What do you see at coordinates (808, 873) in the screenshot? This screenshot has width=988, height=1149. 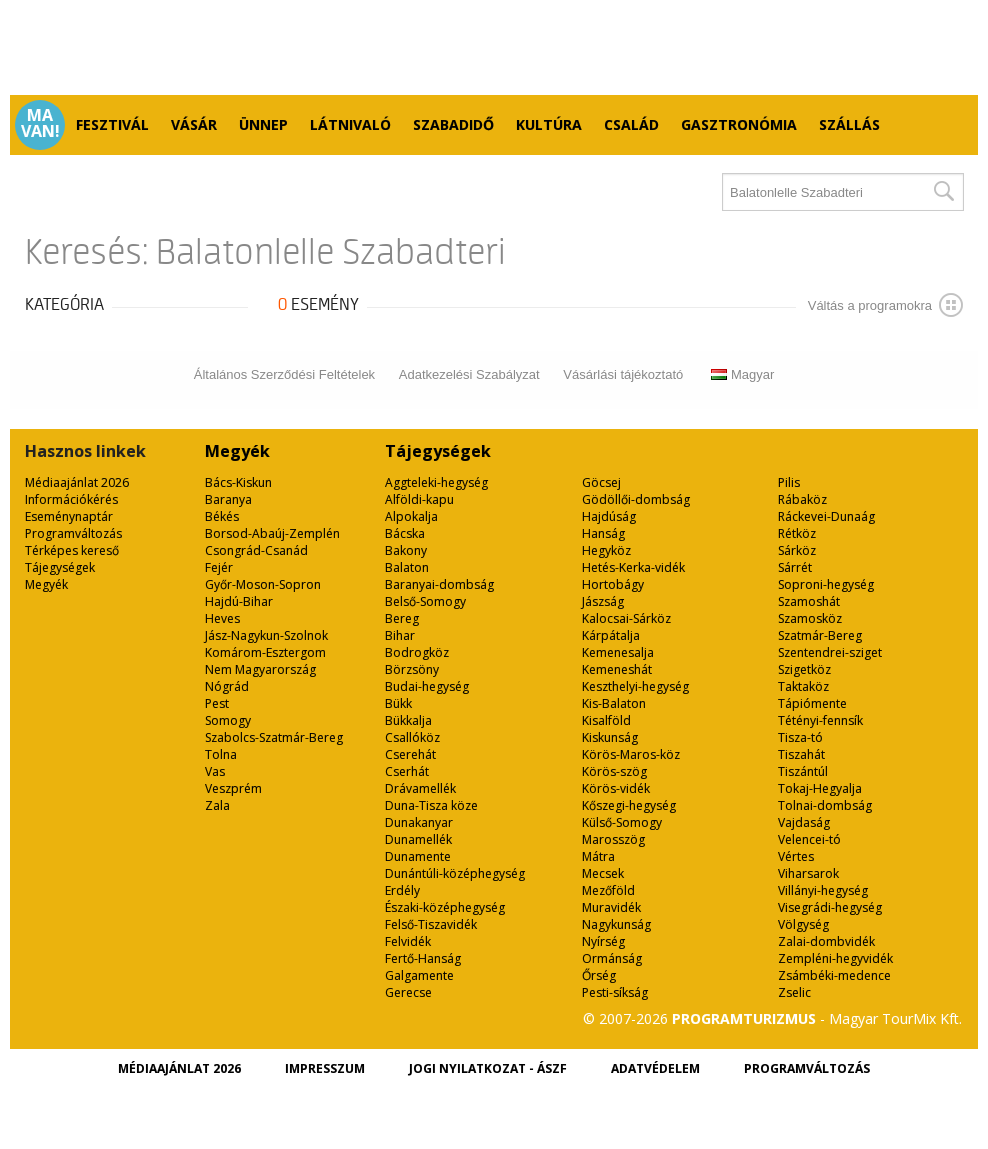 I see `Viharsarok` at bounding box center [808, 873].